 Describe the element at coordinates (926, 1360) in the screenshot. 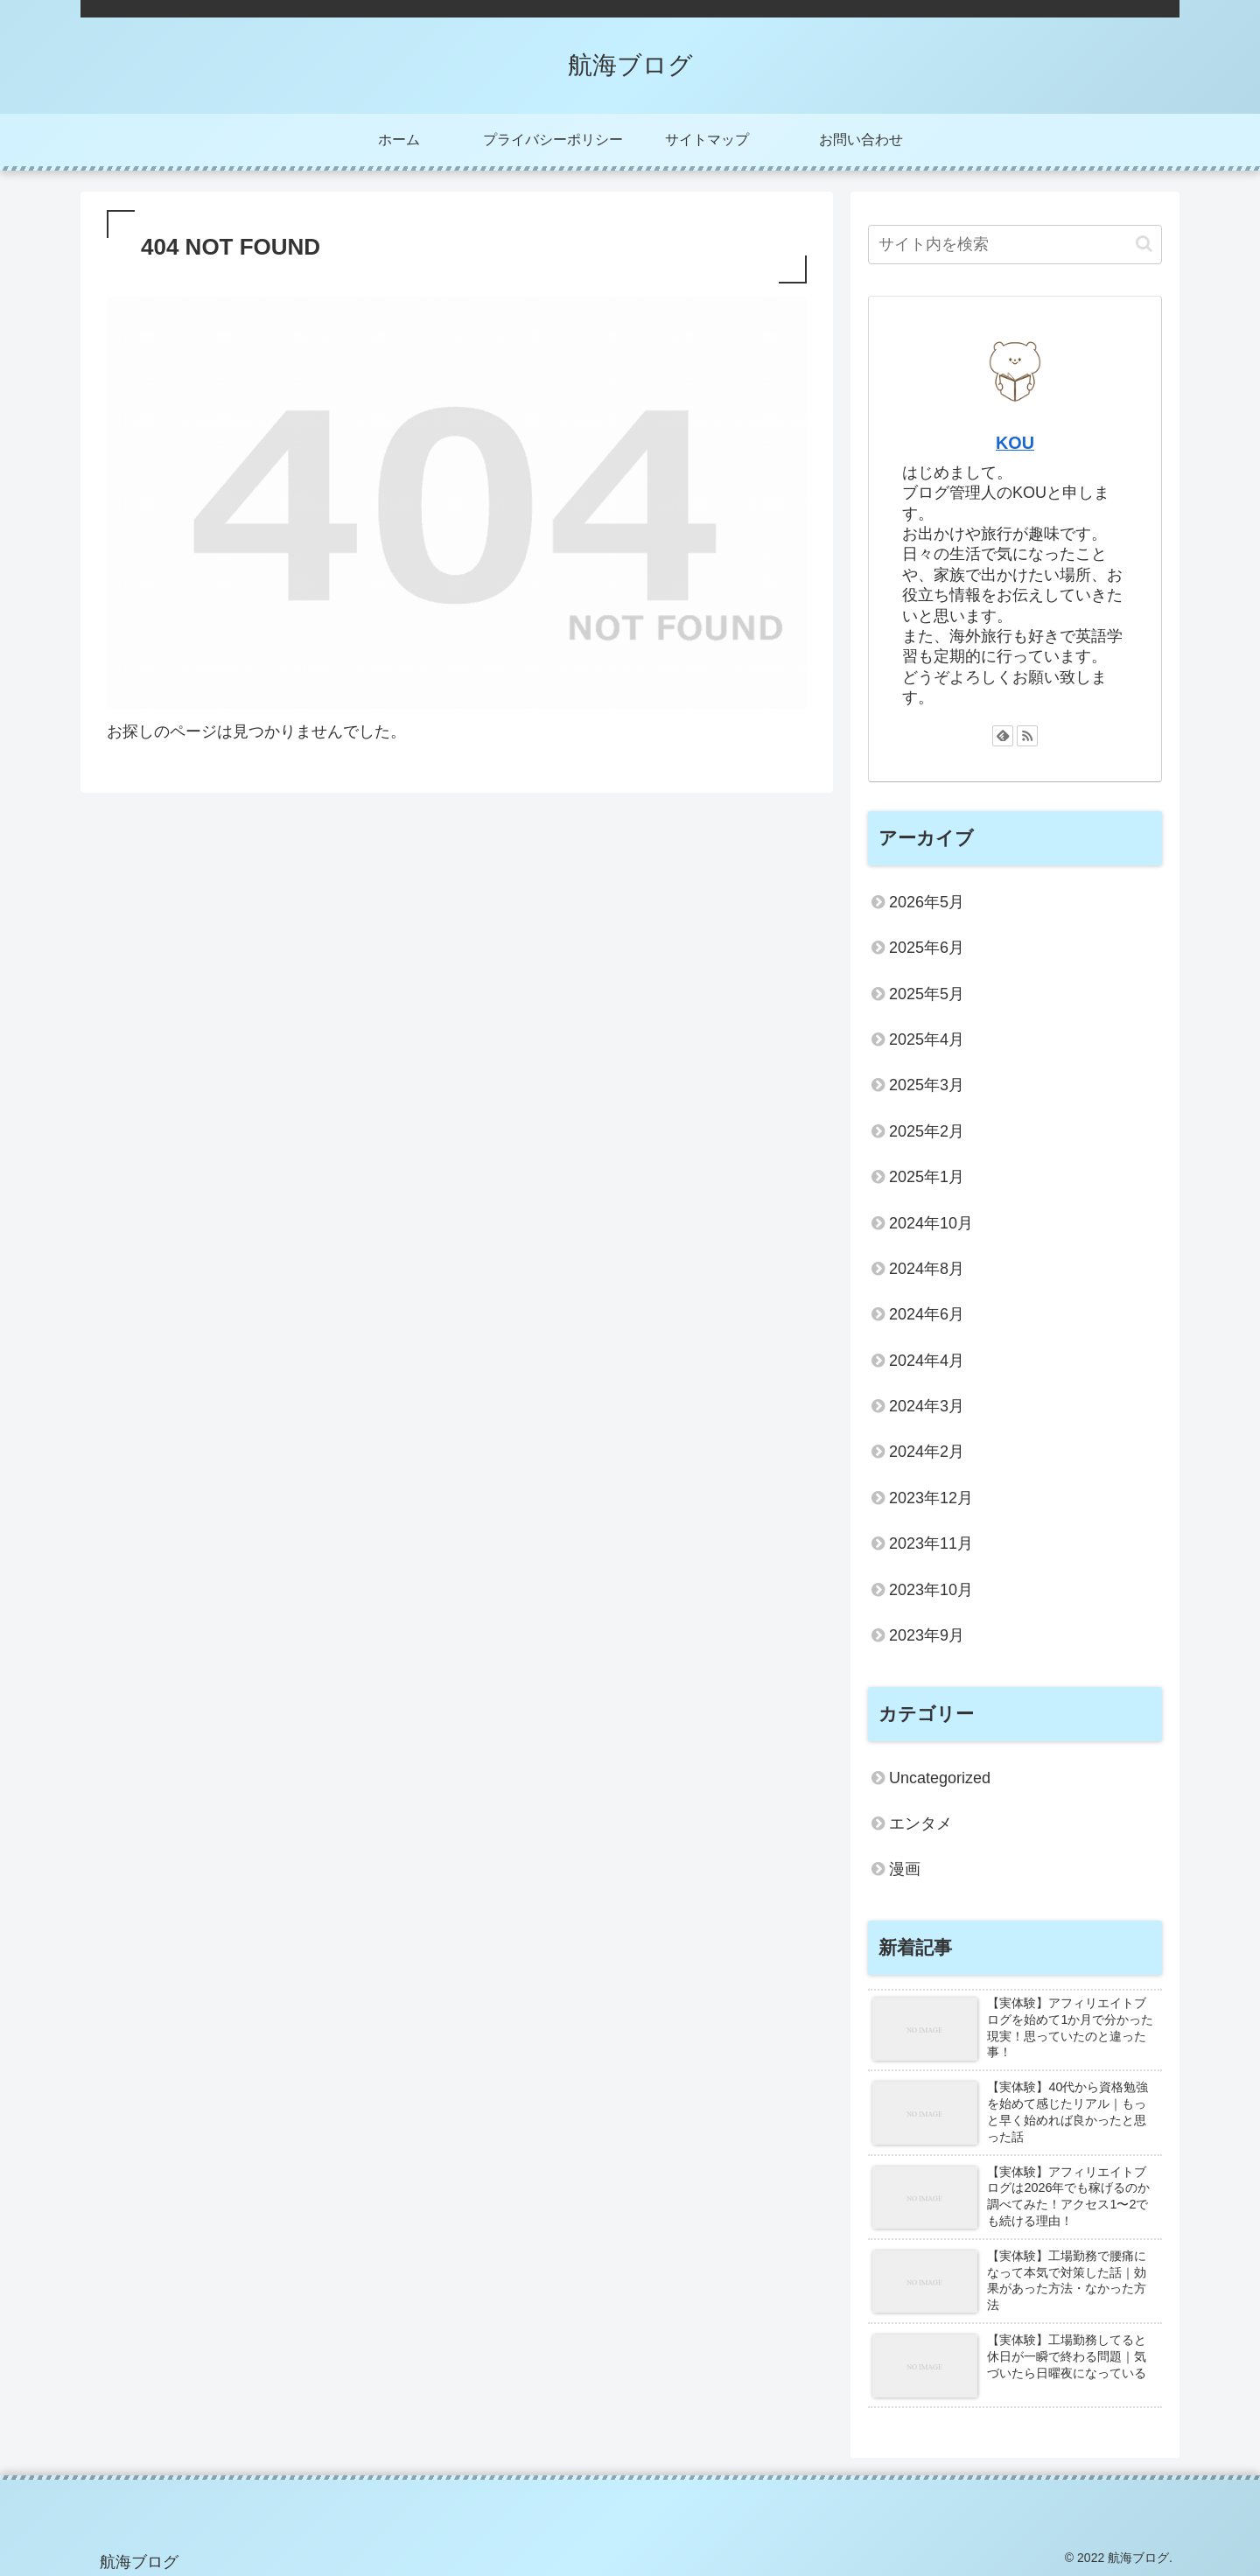

I see `2024年4月` at that location.